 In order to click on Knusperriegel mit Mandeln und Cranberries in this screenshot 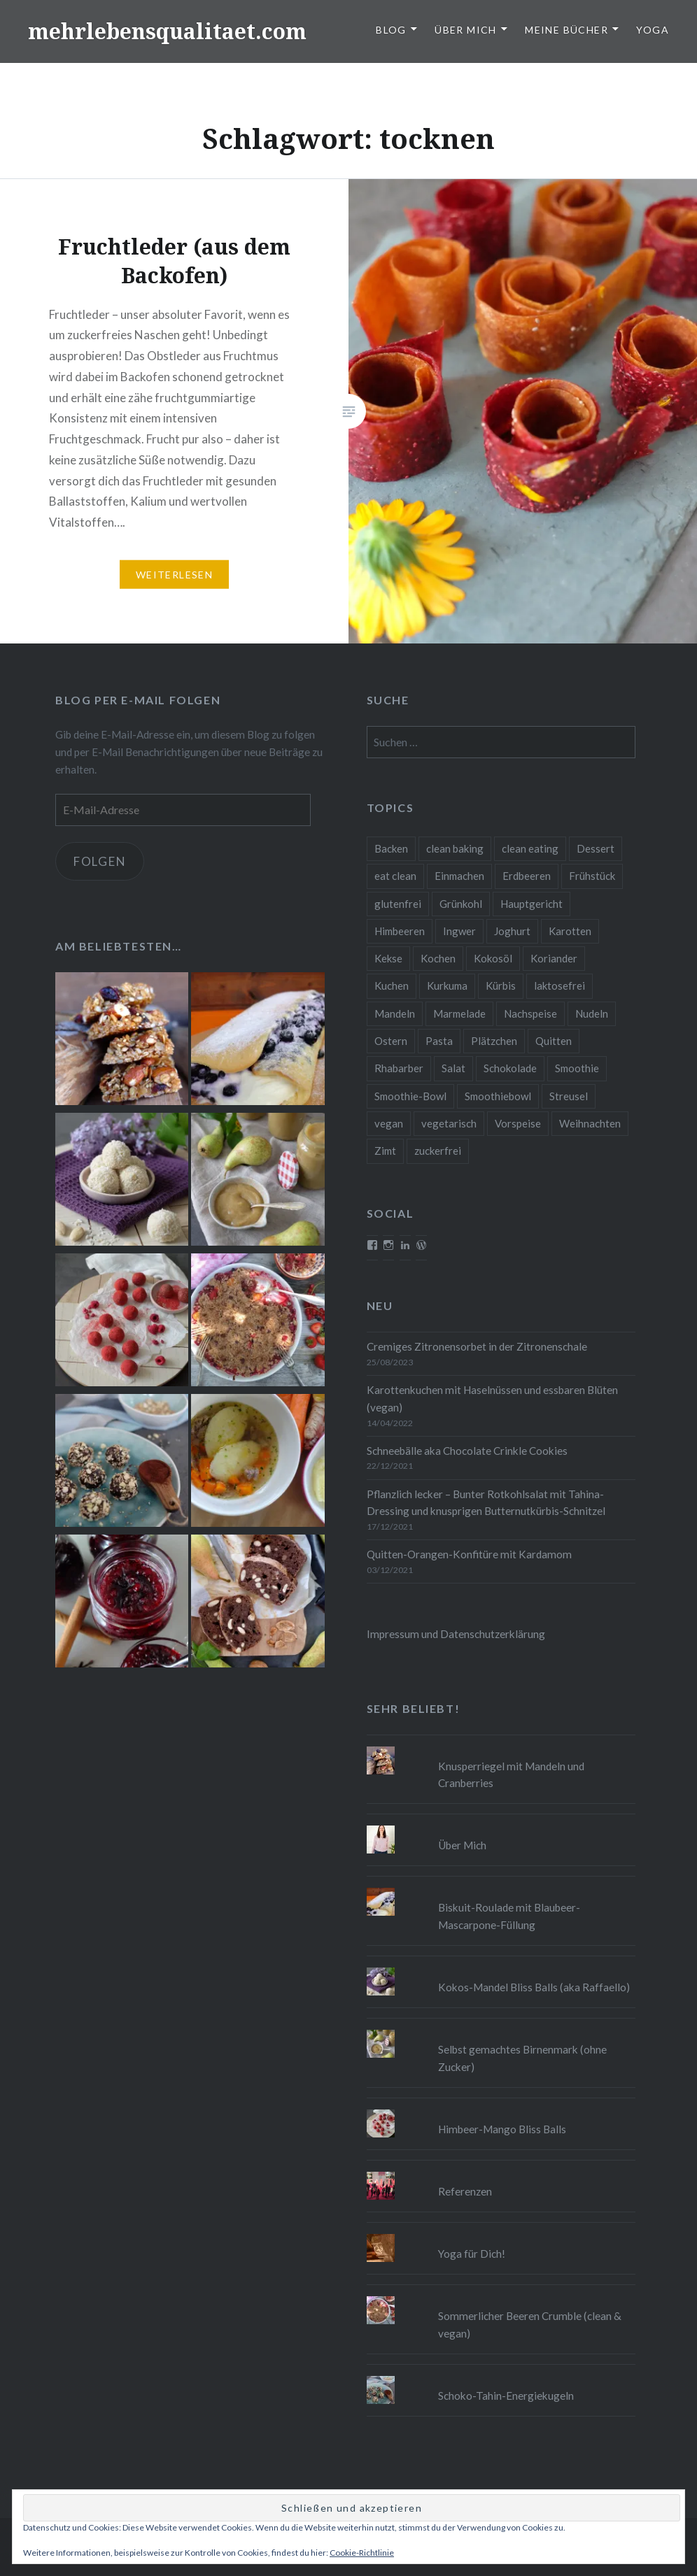, I will do `click(511, 1775)`.